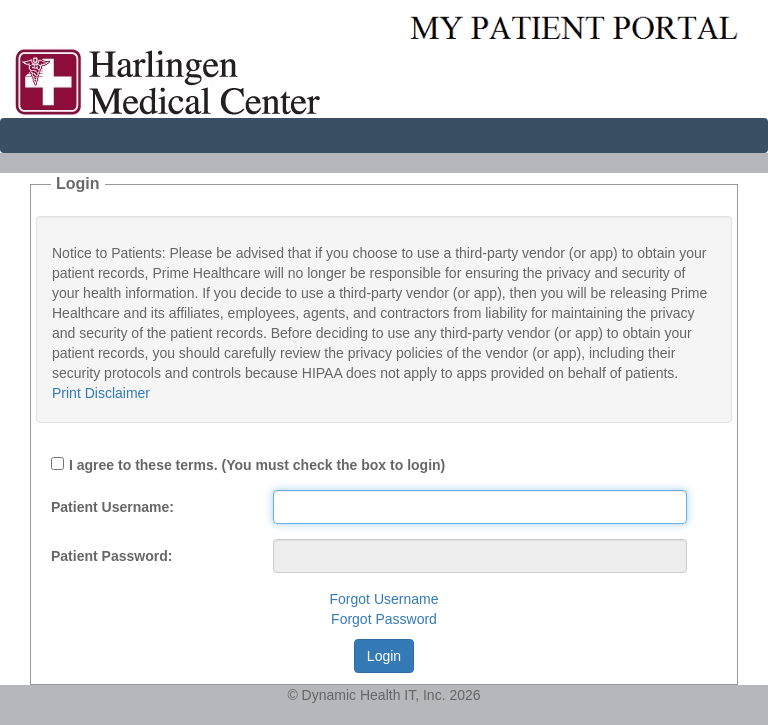 The image size is (768, 725). I want to click on I agree to these terms. (You must check the box to login), so click(257, 465).